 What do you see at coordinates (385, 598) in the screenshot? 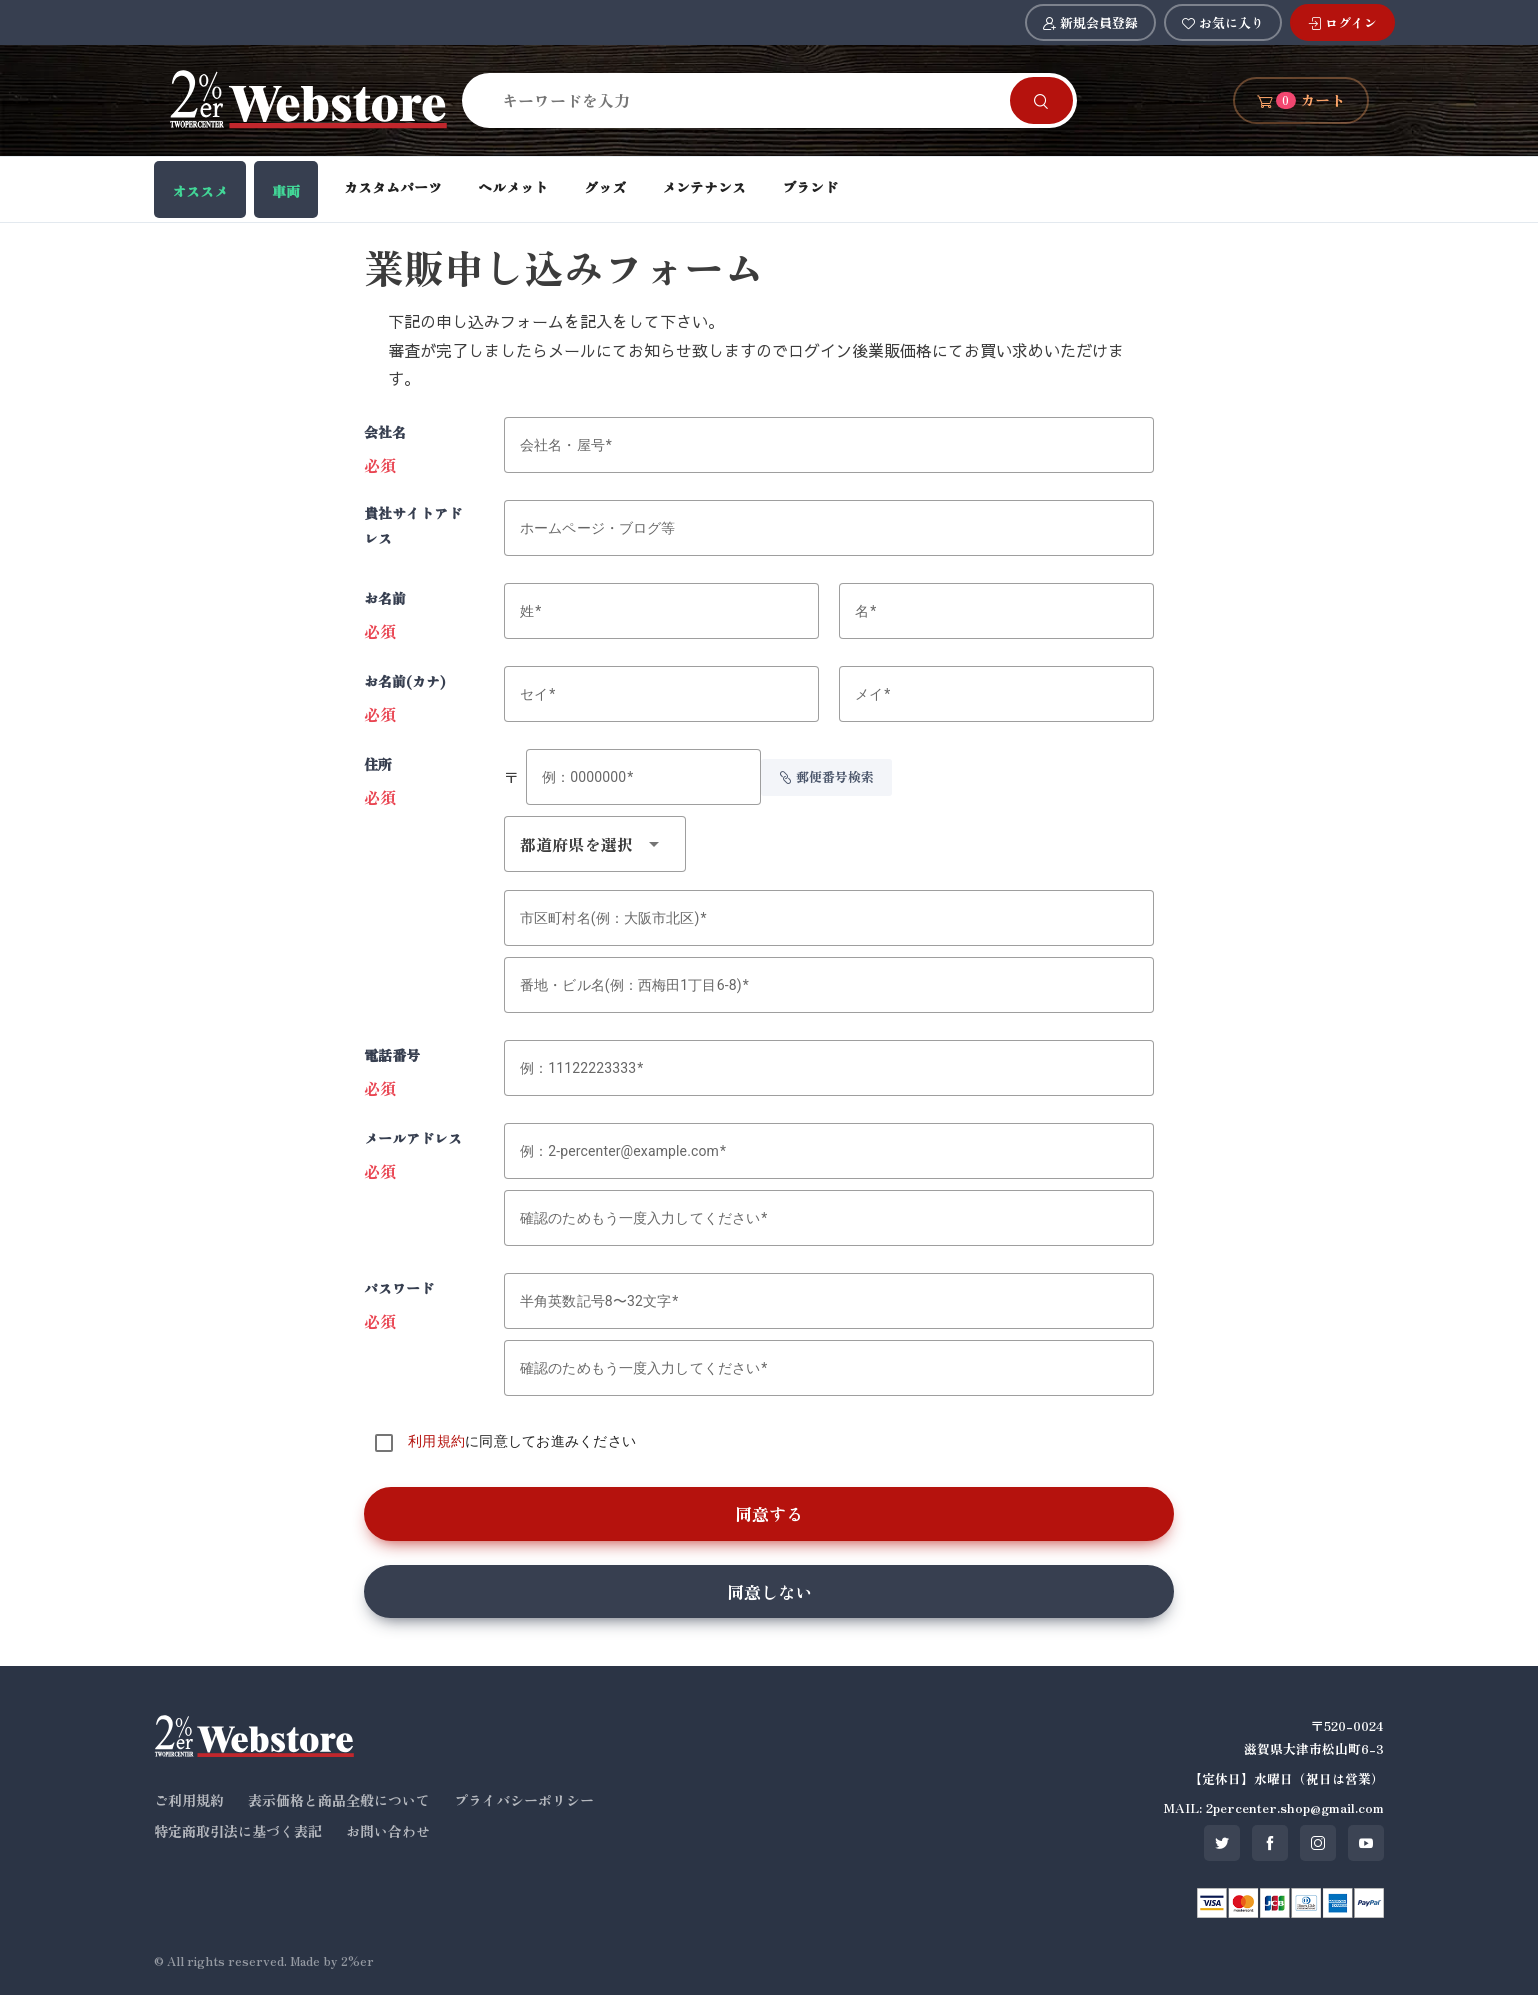
I see `お名前` at bounding box center [385, 598].